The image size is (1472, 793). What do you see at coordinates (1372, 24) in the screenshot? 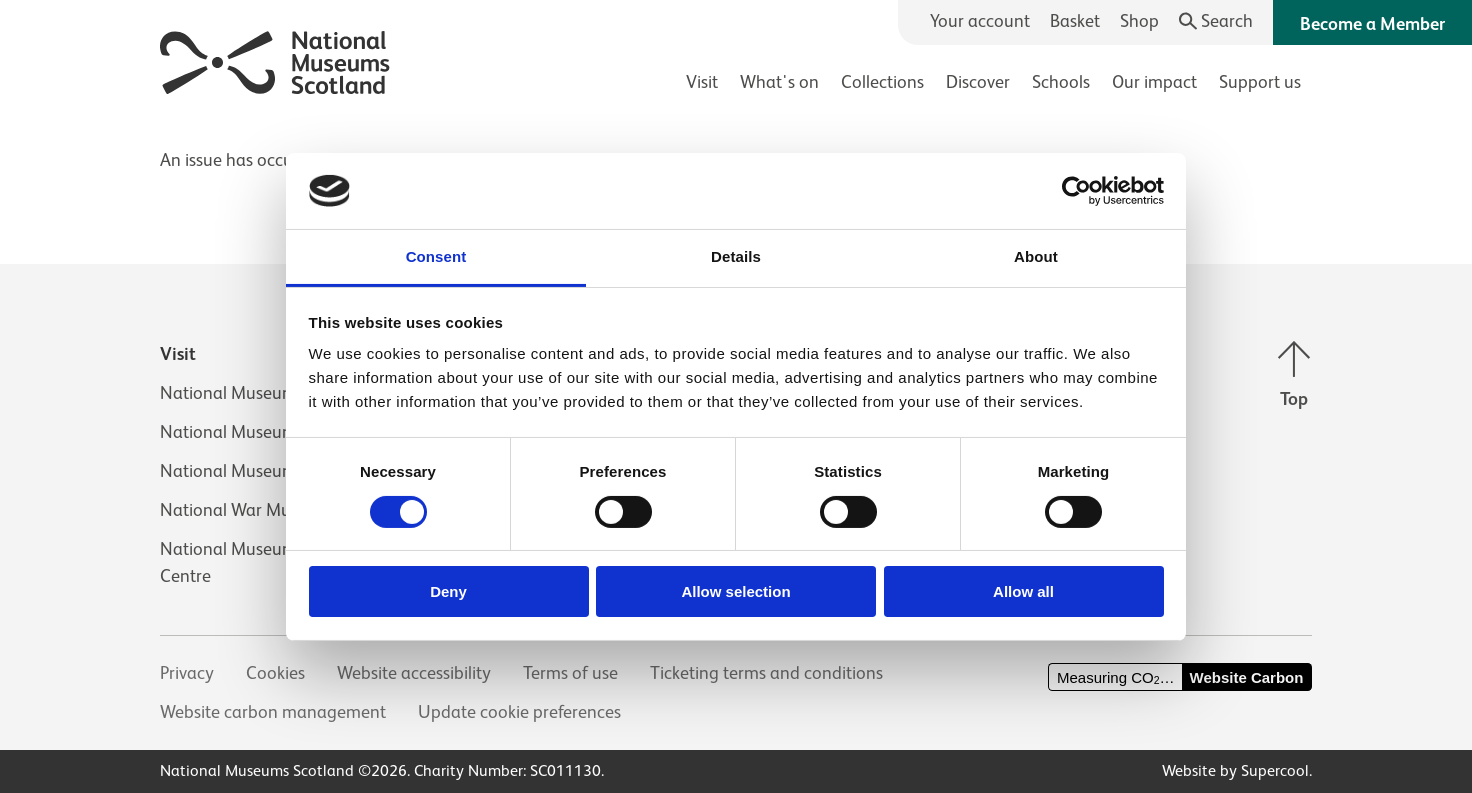
I see `Become a Member` at bounding box center [1372, 24].